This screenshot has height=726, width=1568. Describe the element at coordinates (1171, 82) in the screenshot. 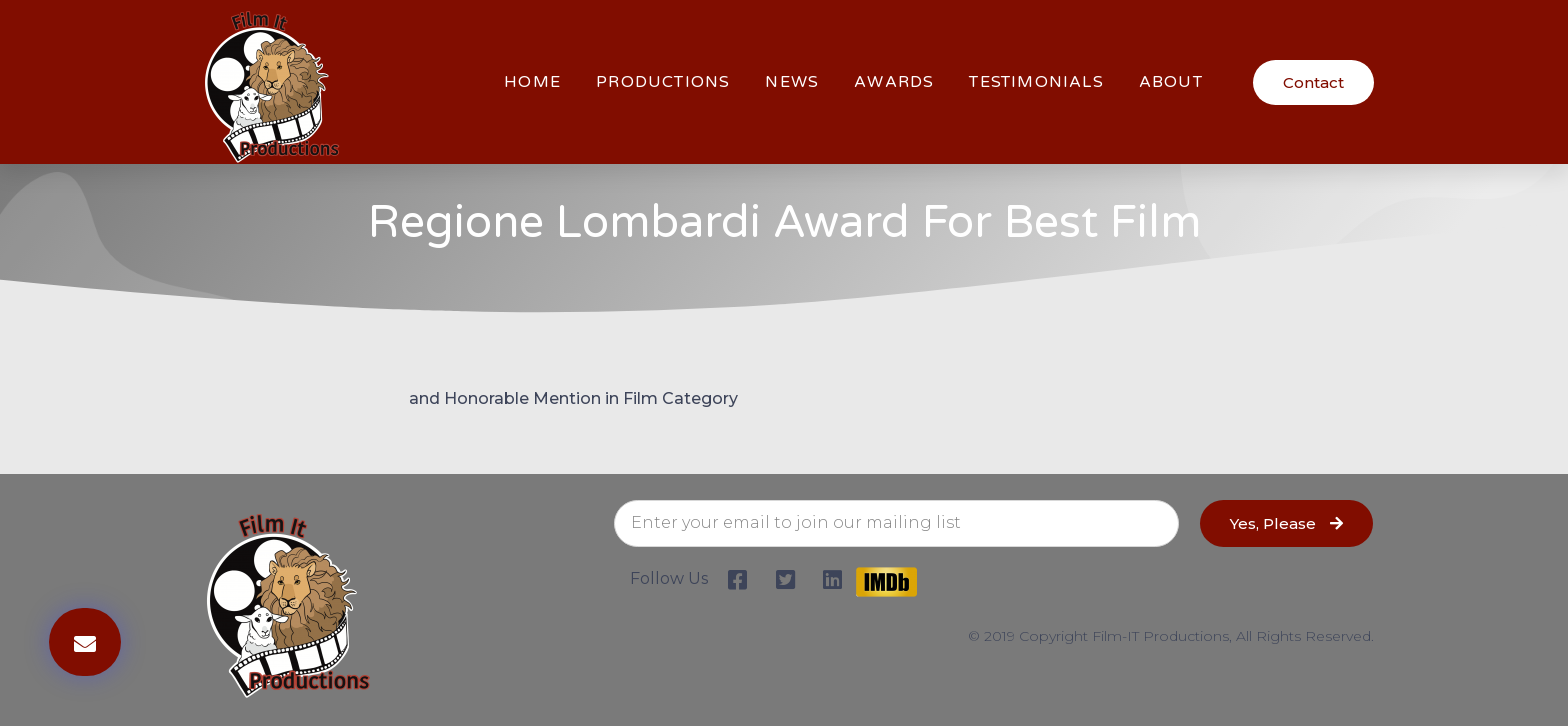

I see `About` at that location.